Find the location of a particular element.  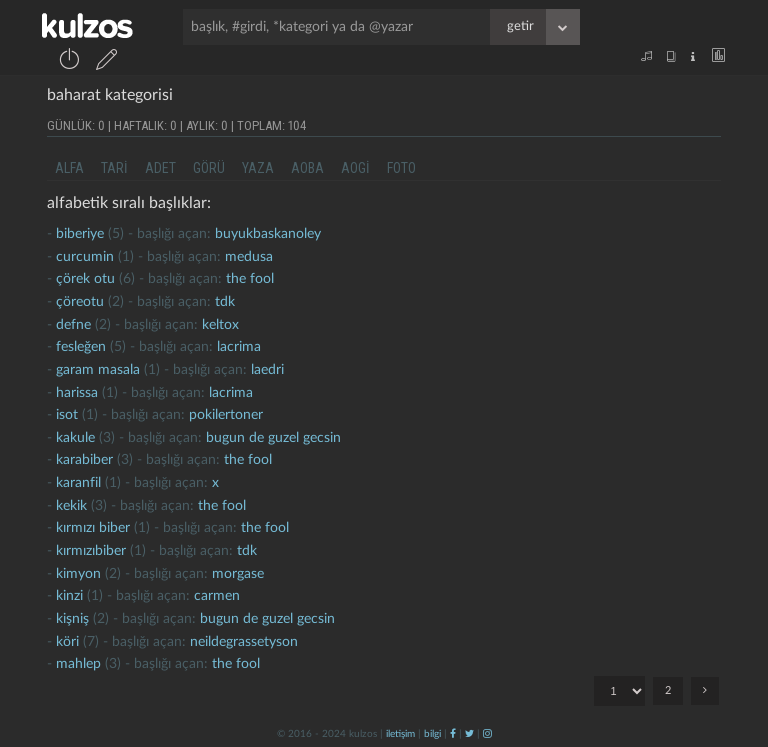

Bugun de guzel gecsin is located at coordinates (273, 438).